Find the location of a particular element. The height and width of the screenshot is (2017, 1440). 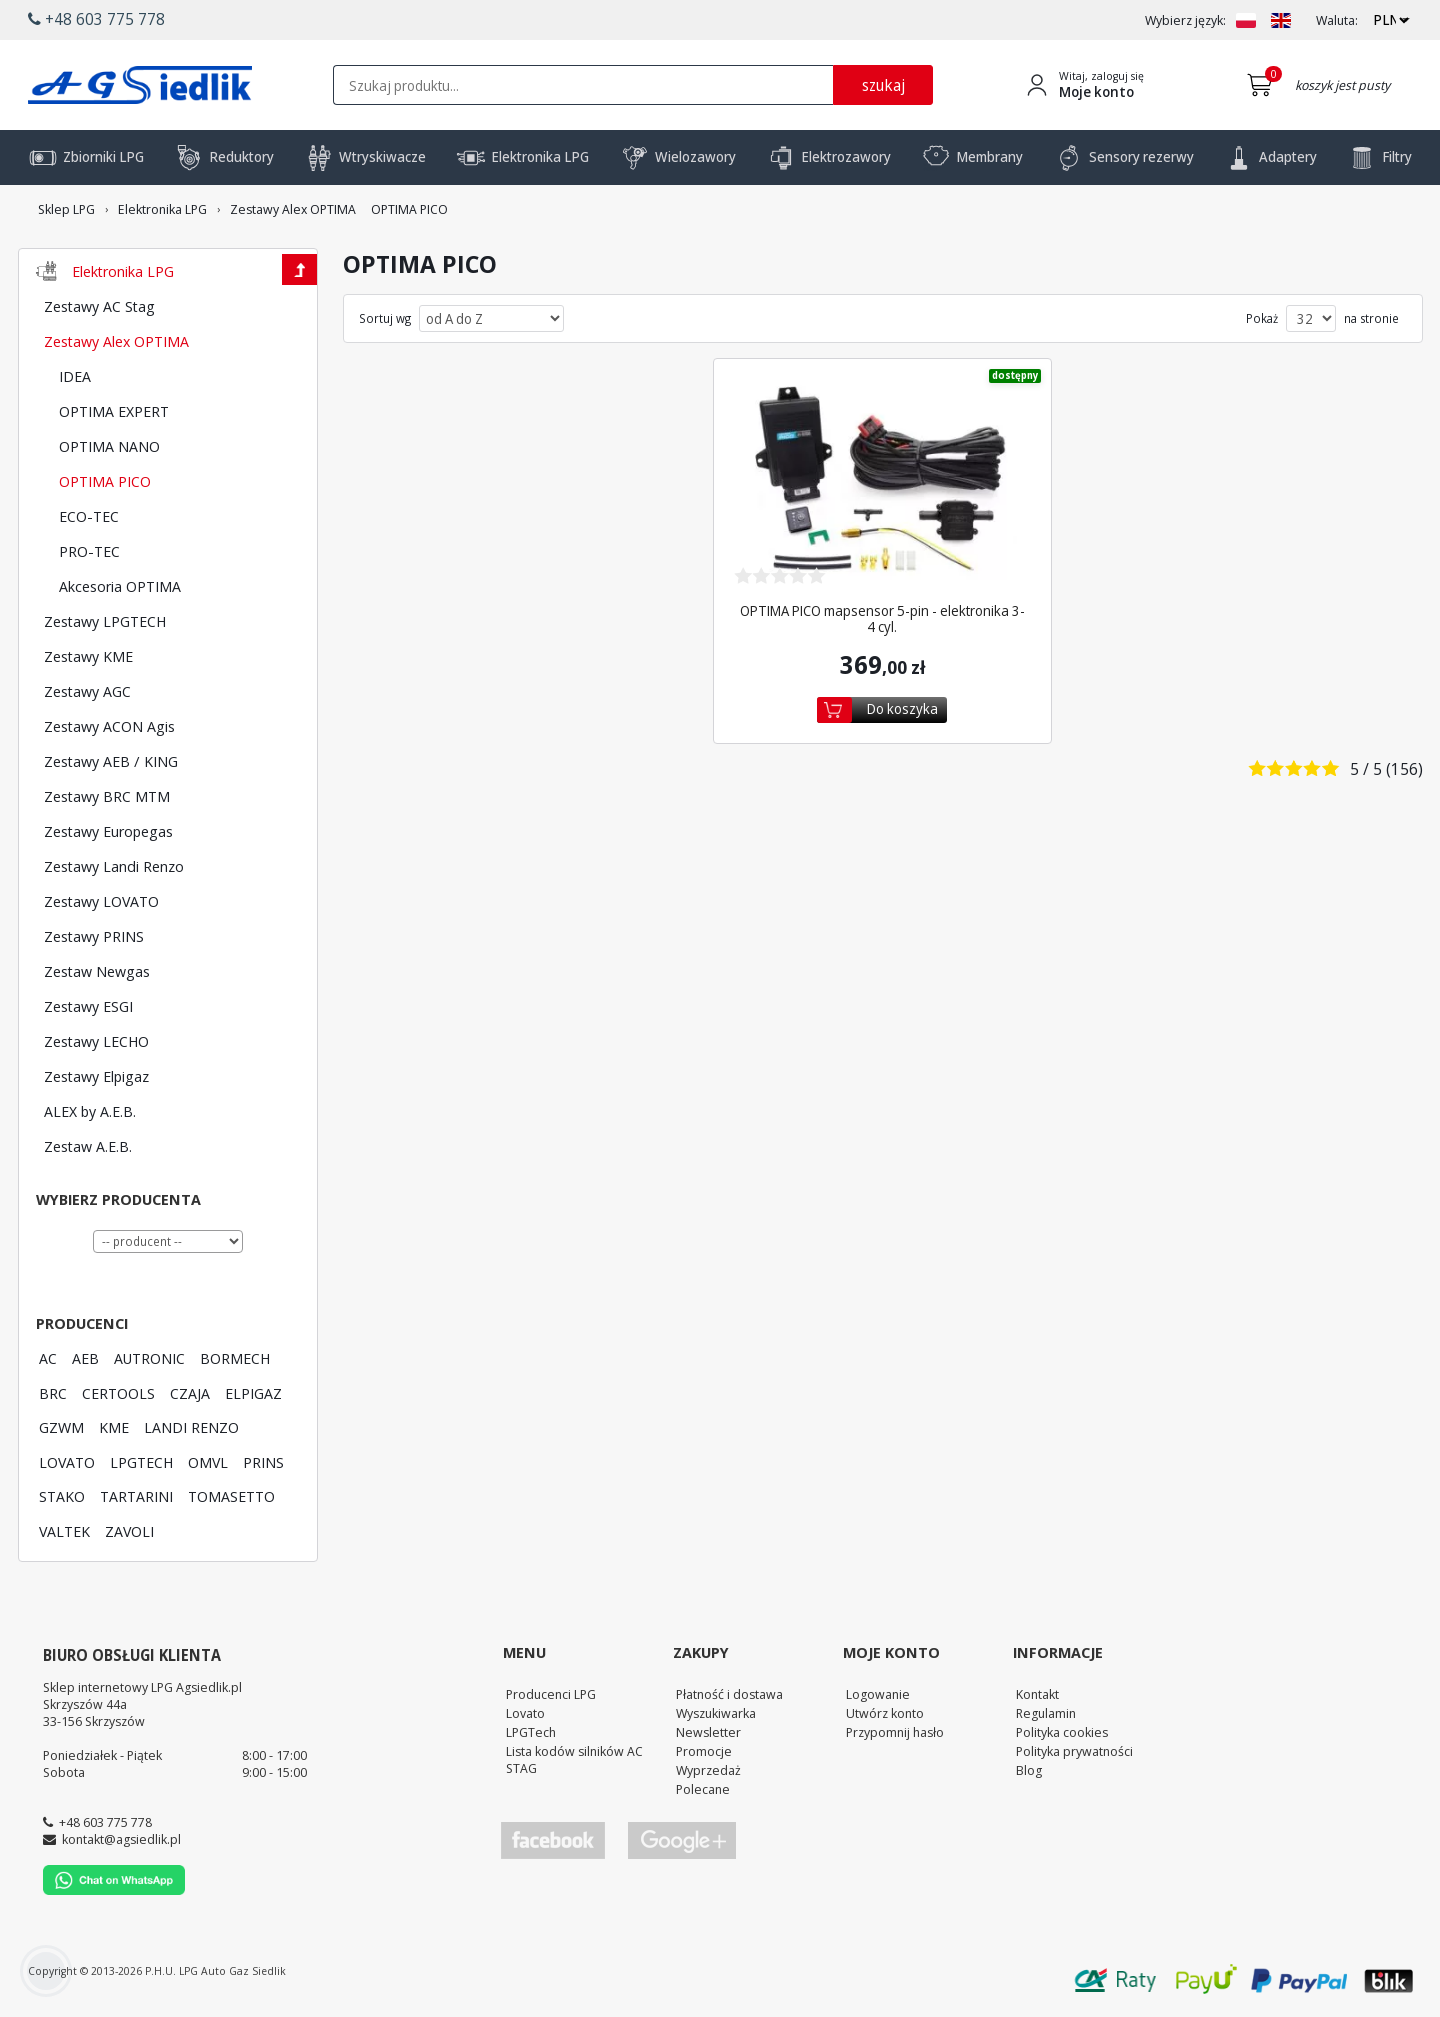

PRO-TEC is located at coordinates (89, 551).